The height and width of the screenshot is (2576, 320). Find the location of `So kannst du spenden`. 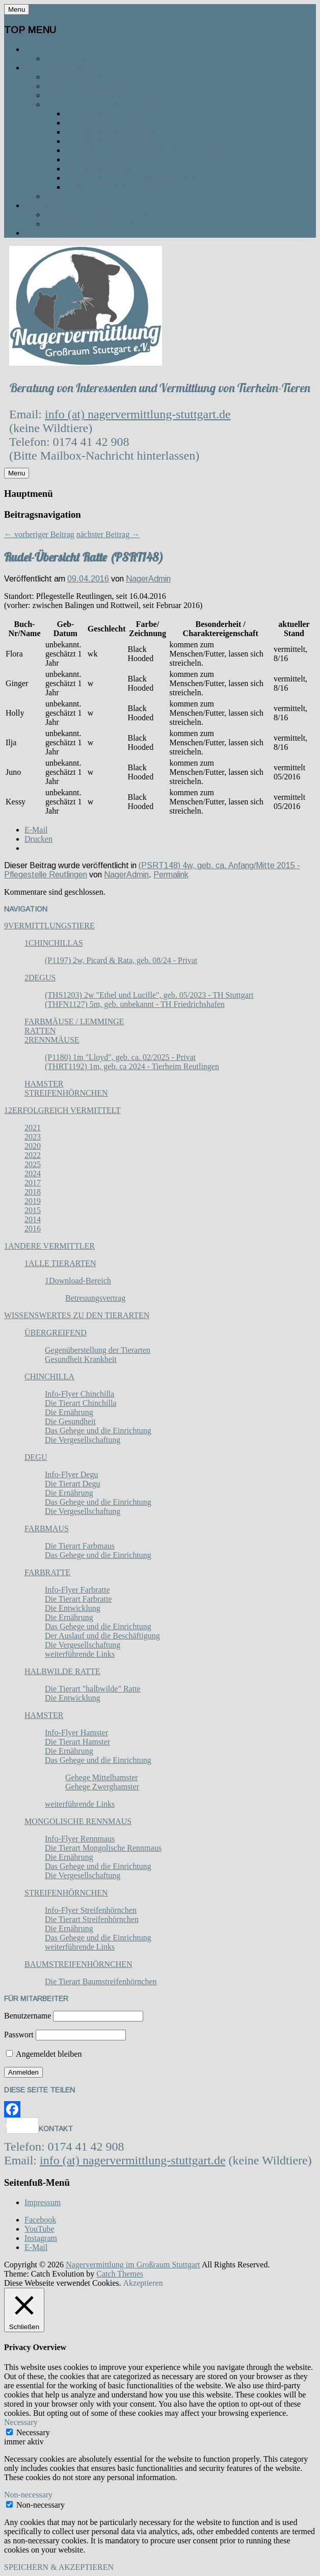

So kannst du spenden is located at coordinates (97, 223).